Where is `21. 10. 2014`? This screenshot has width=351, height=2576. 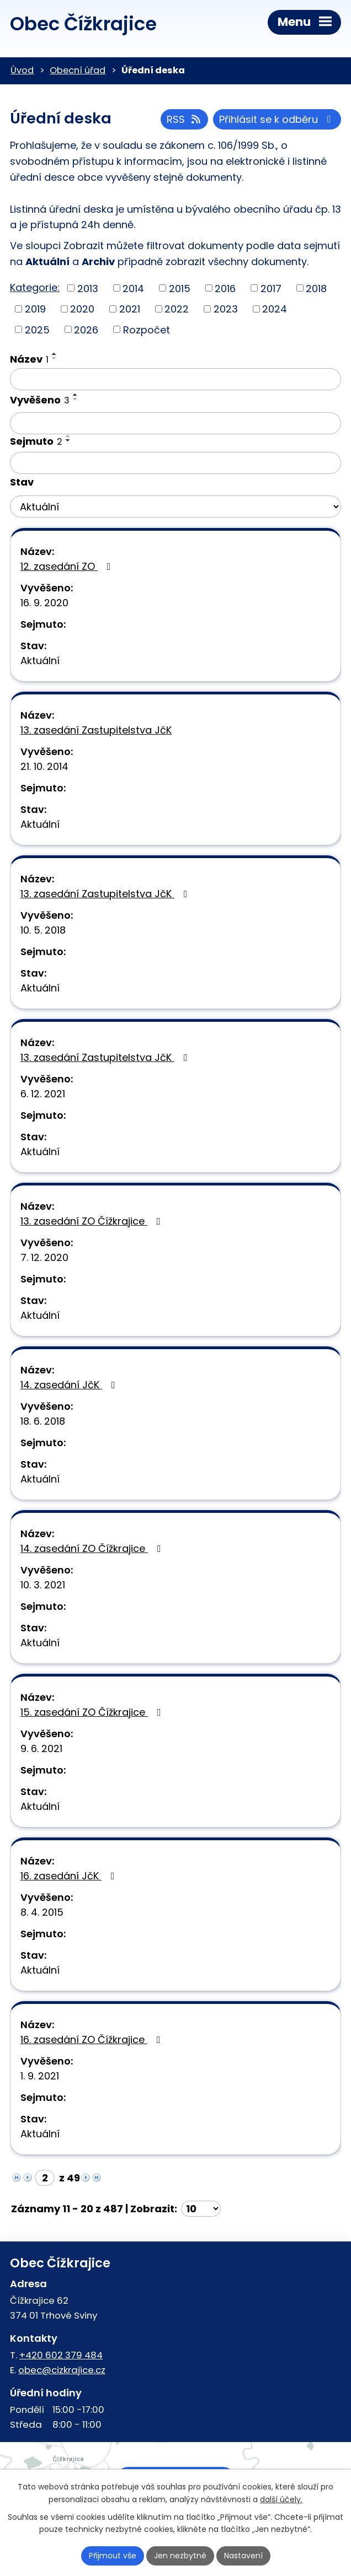 21. 10. 2014 is located at coordinates (44, 766).